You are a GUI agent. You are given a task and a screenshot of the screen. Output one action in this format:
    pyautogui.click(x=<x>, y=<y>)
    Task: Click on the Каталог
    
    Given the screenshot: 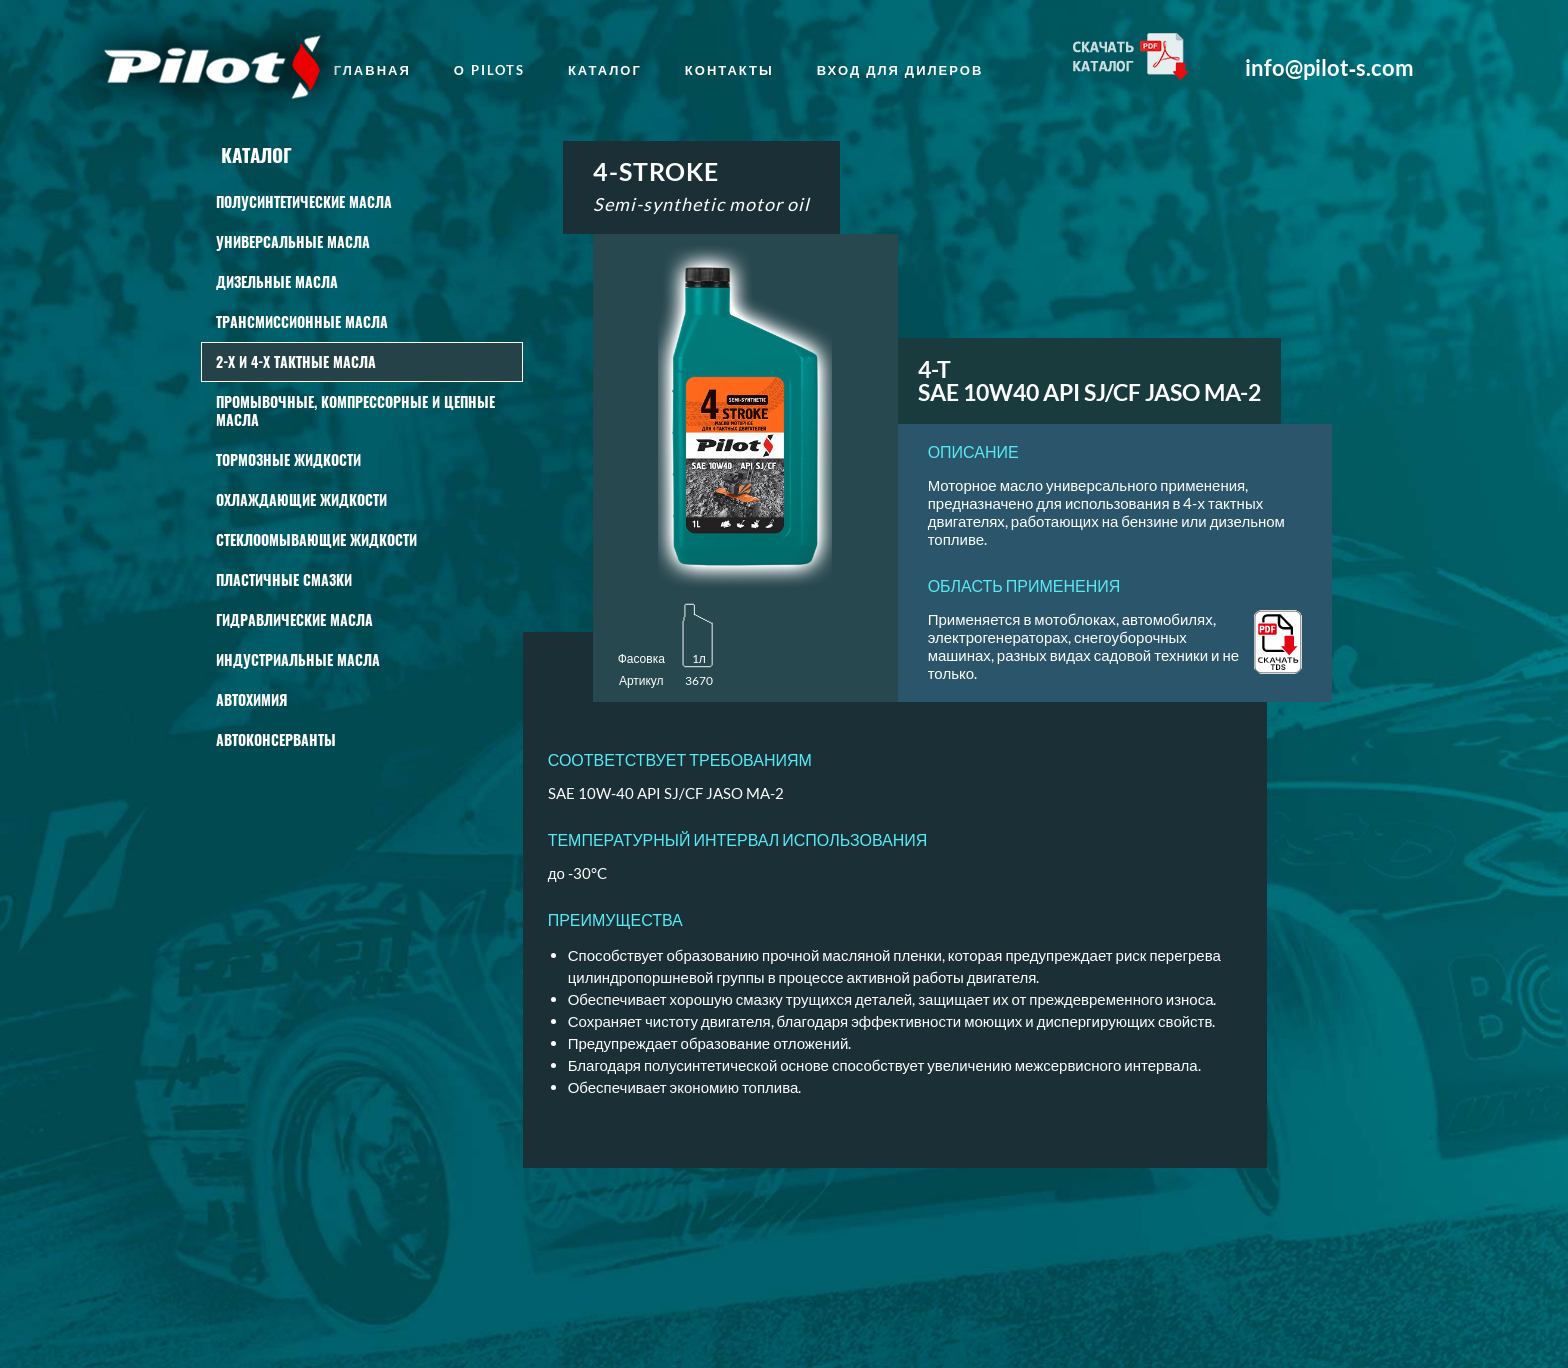 What is the action you would take?
    pyautogui.click(x=605, y=70)
    